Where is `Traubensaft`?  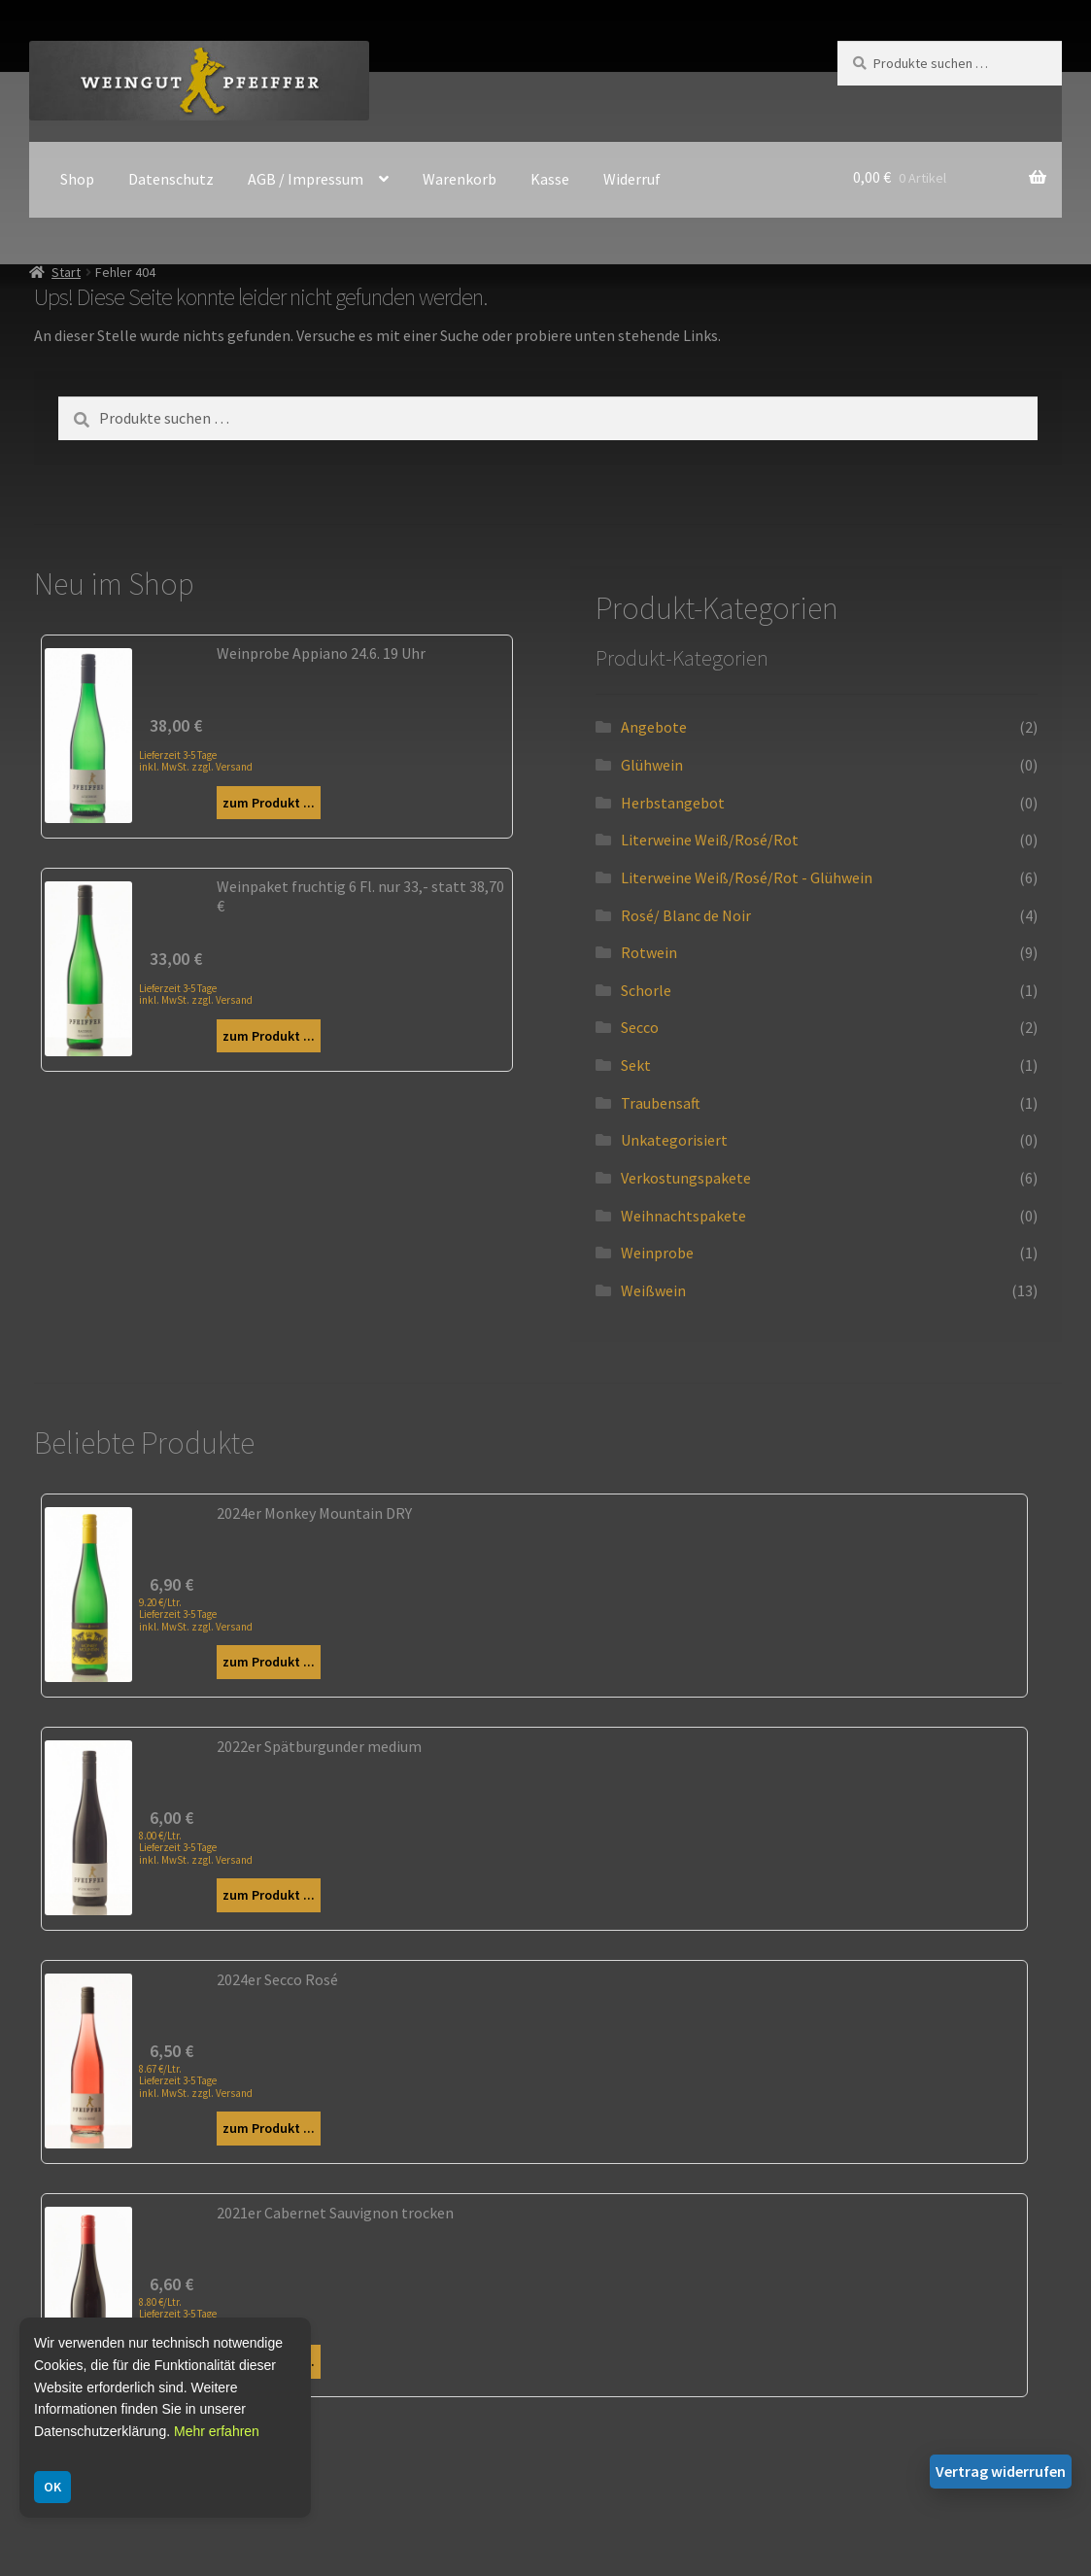 Traubensaft is located at coordinates (660, 1103).